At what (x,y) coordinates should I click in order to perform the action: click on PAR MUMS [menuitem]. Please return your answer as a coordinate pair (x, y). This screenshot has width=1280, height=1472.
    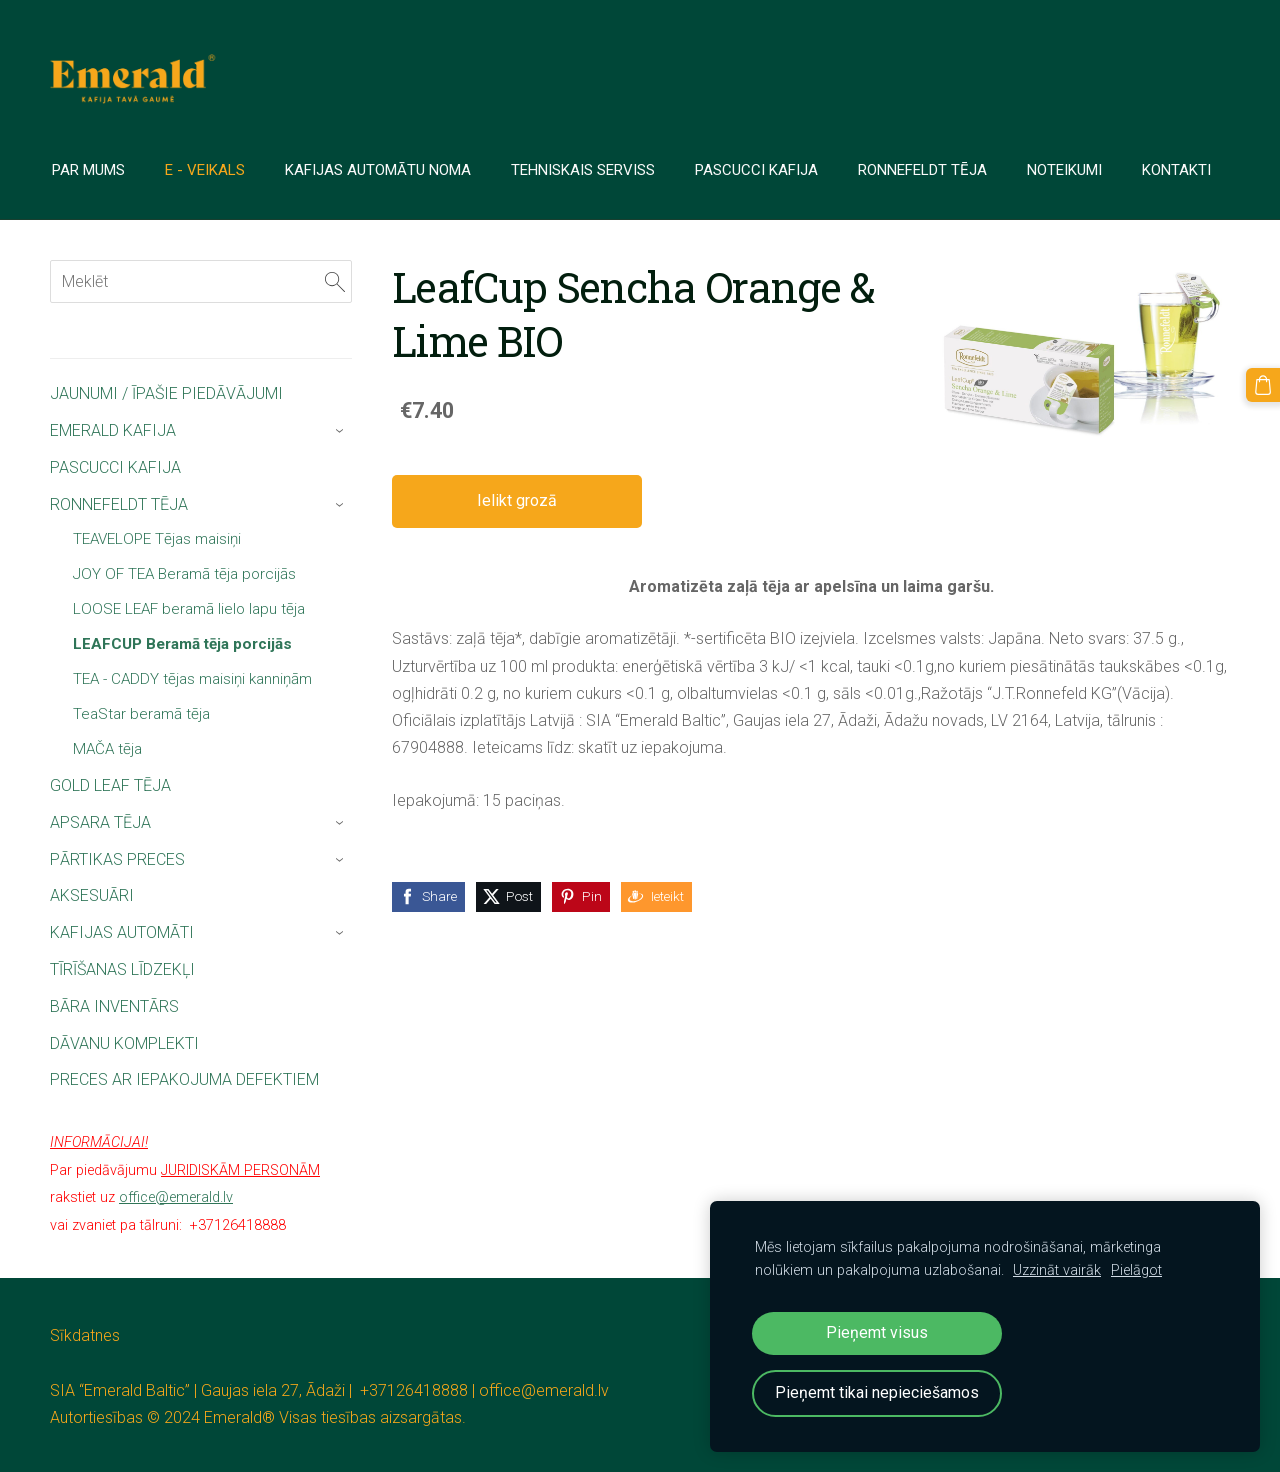
    Looking at the image, I should click on (90, 170).